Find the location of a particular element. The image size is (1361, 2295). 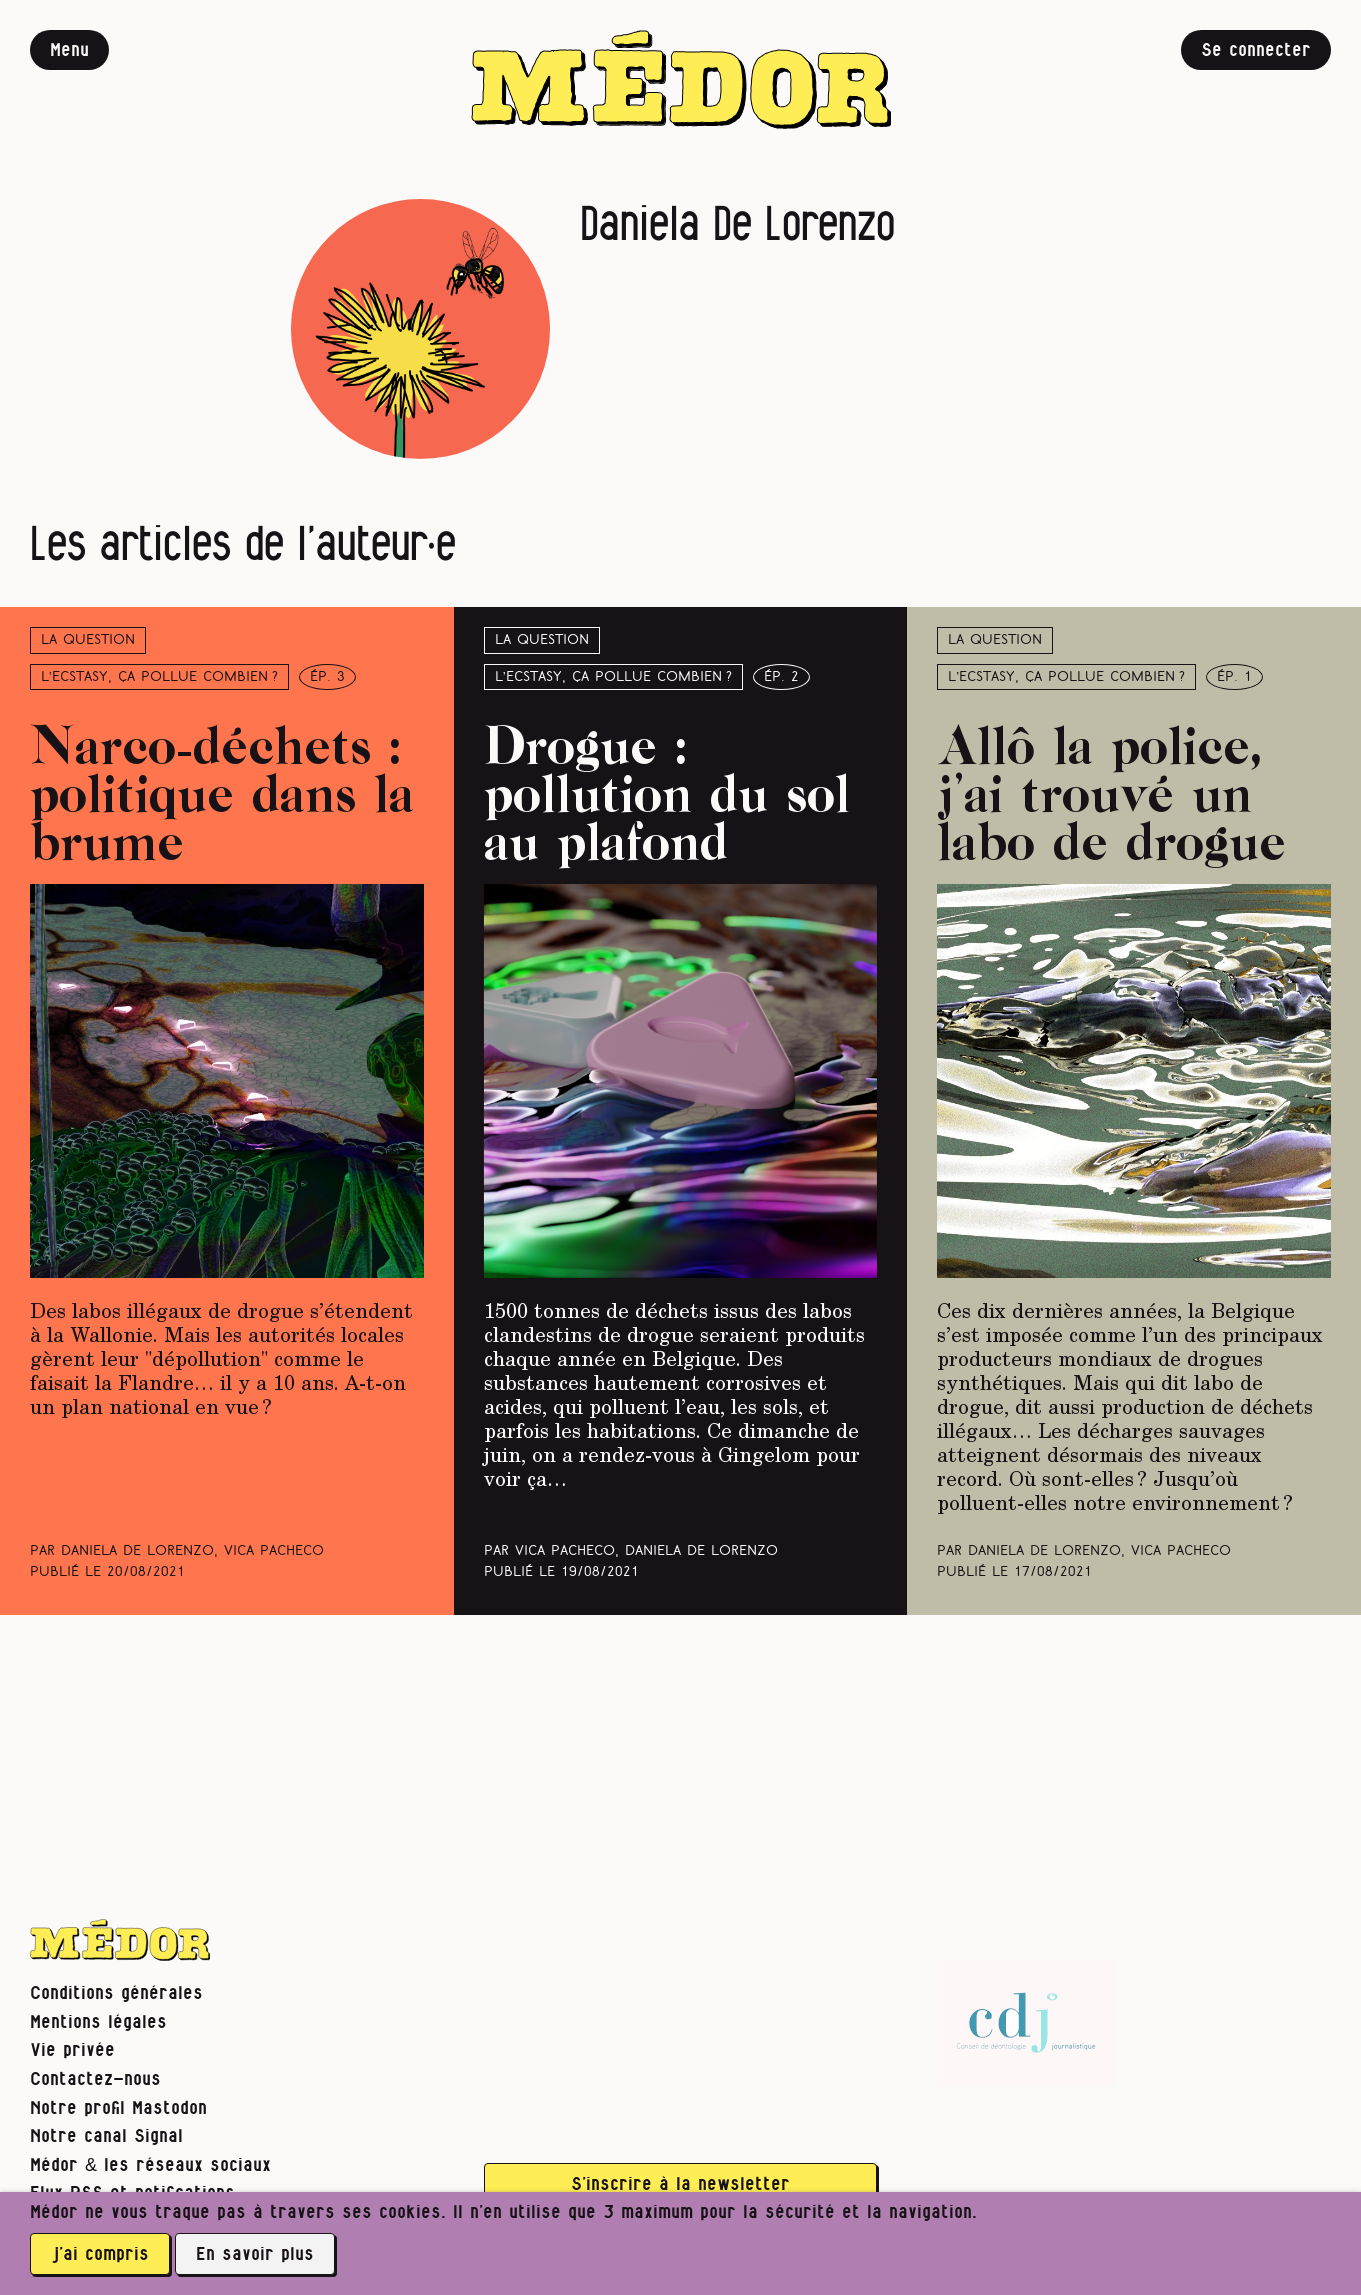

Notre canal Signal is located at coordinates (106, 2136).